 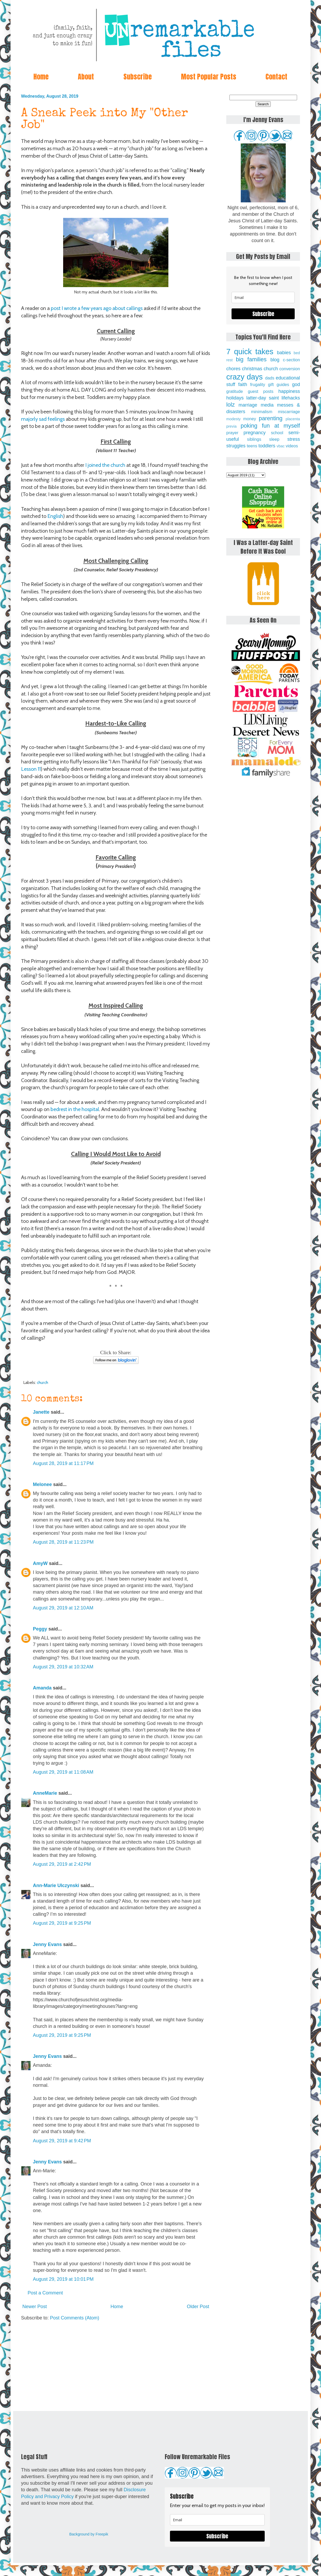 I want to click on gratitude, so click(x=234, y=391).